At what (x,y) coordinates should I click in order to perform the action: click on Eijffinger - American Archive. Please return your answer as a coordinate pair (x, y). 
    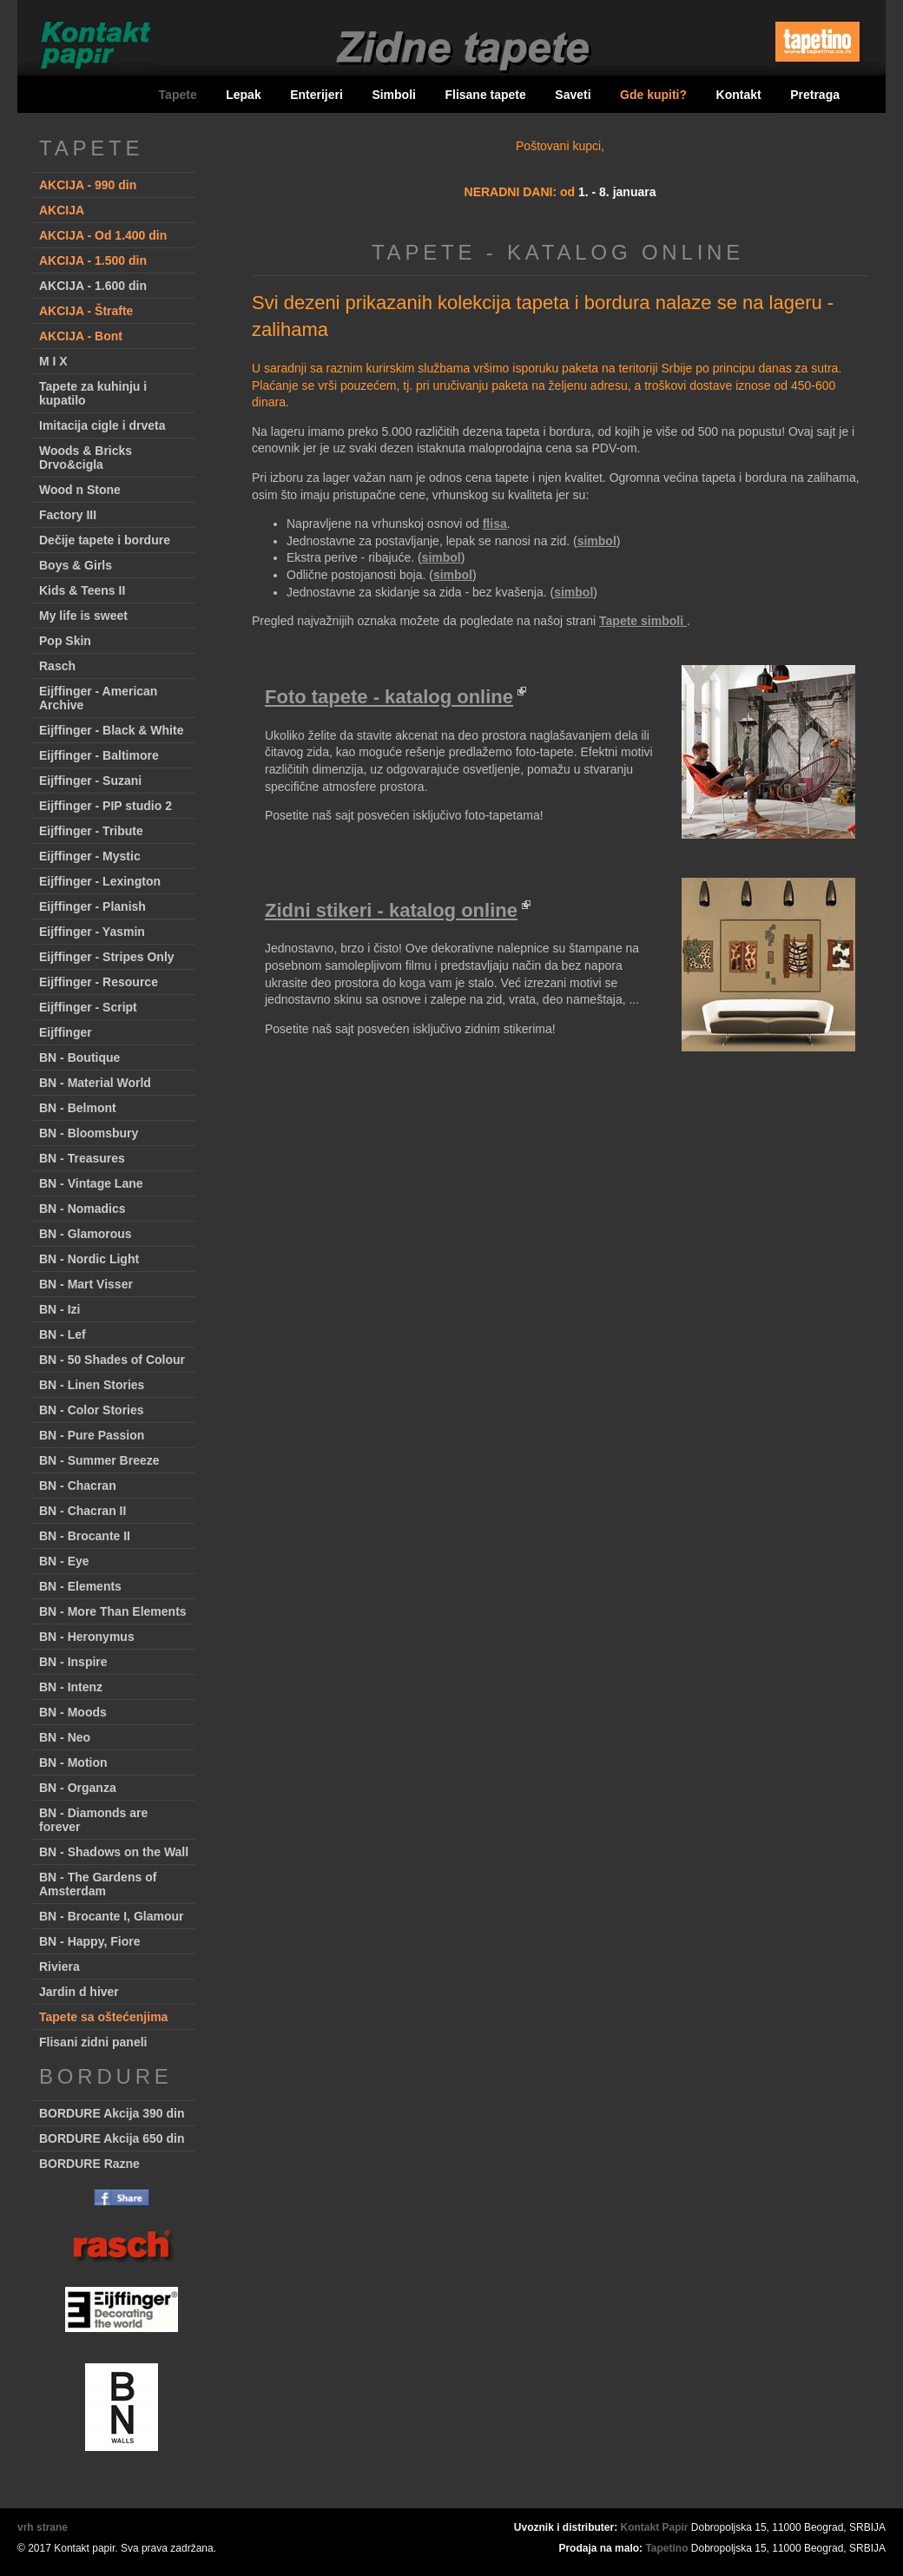
    Looking at the image, I should click on (98, 698).